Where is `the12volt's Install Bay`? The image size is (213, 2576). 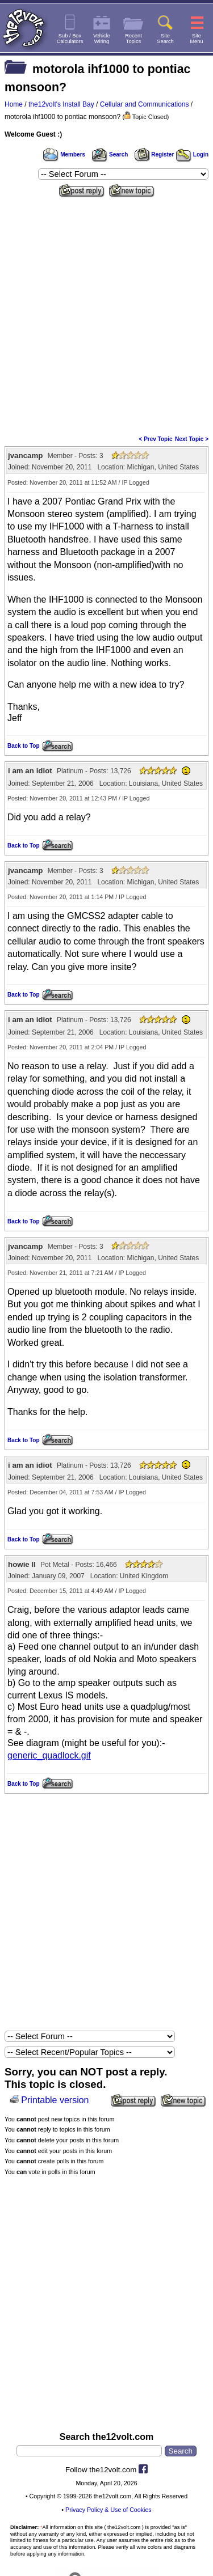 the12volt's Install Bay is located at coordinates (61, 104).